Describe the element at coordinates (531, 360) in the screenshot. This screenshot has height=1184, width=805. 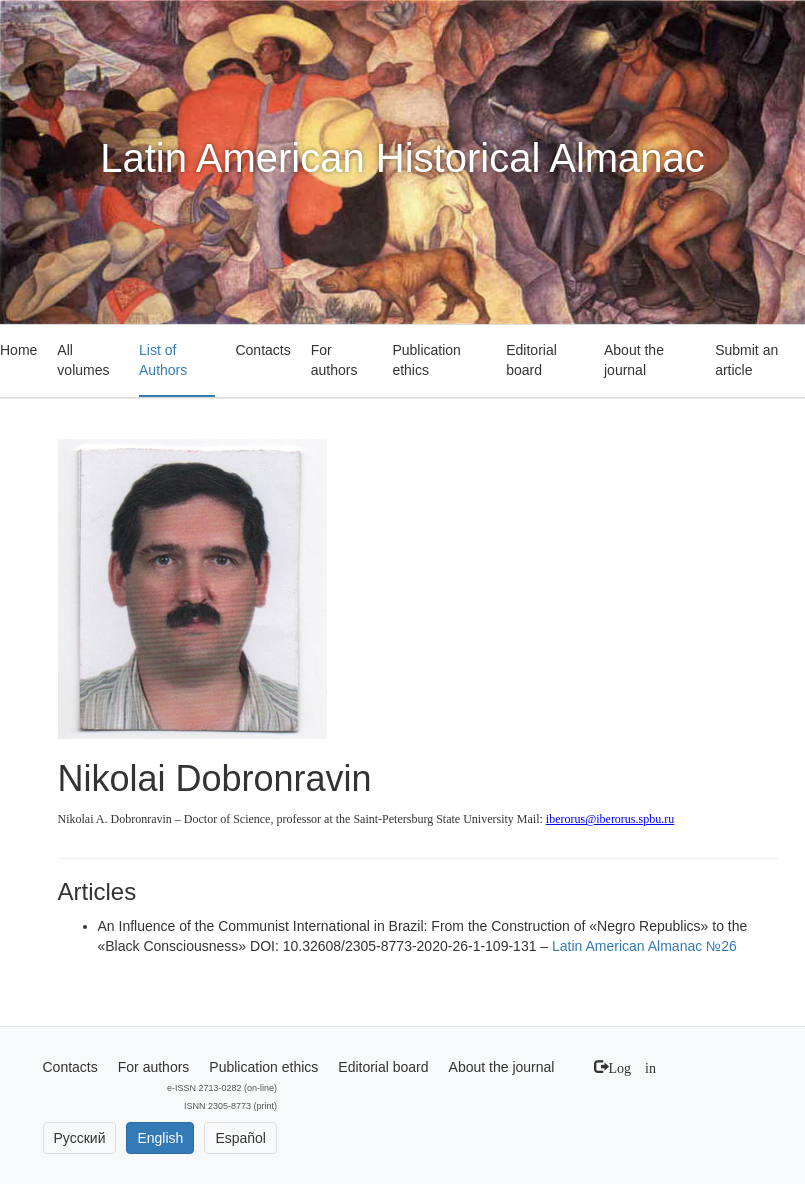
I see `Editorial board` at that location.